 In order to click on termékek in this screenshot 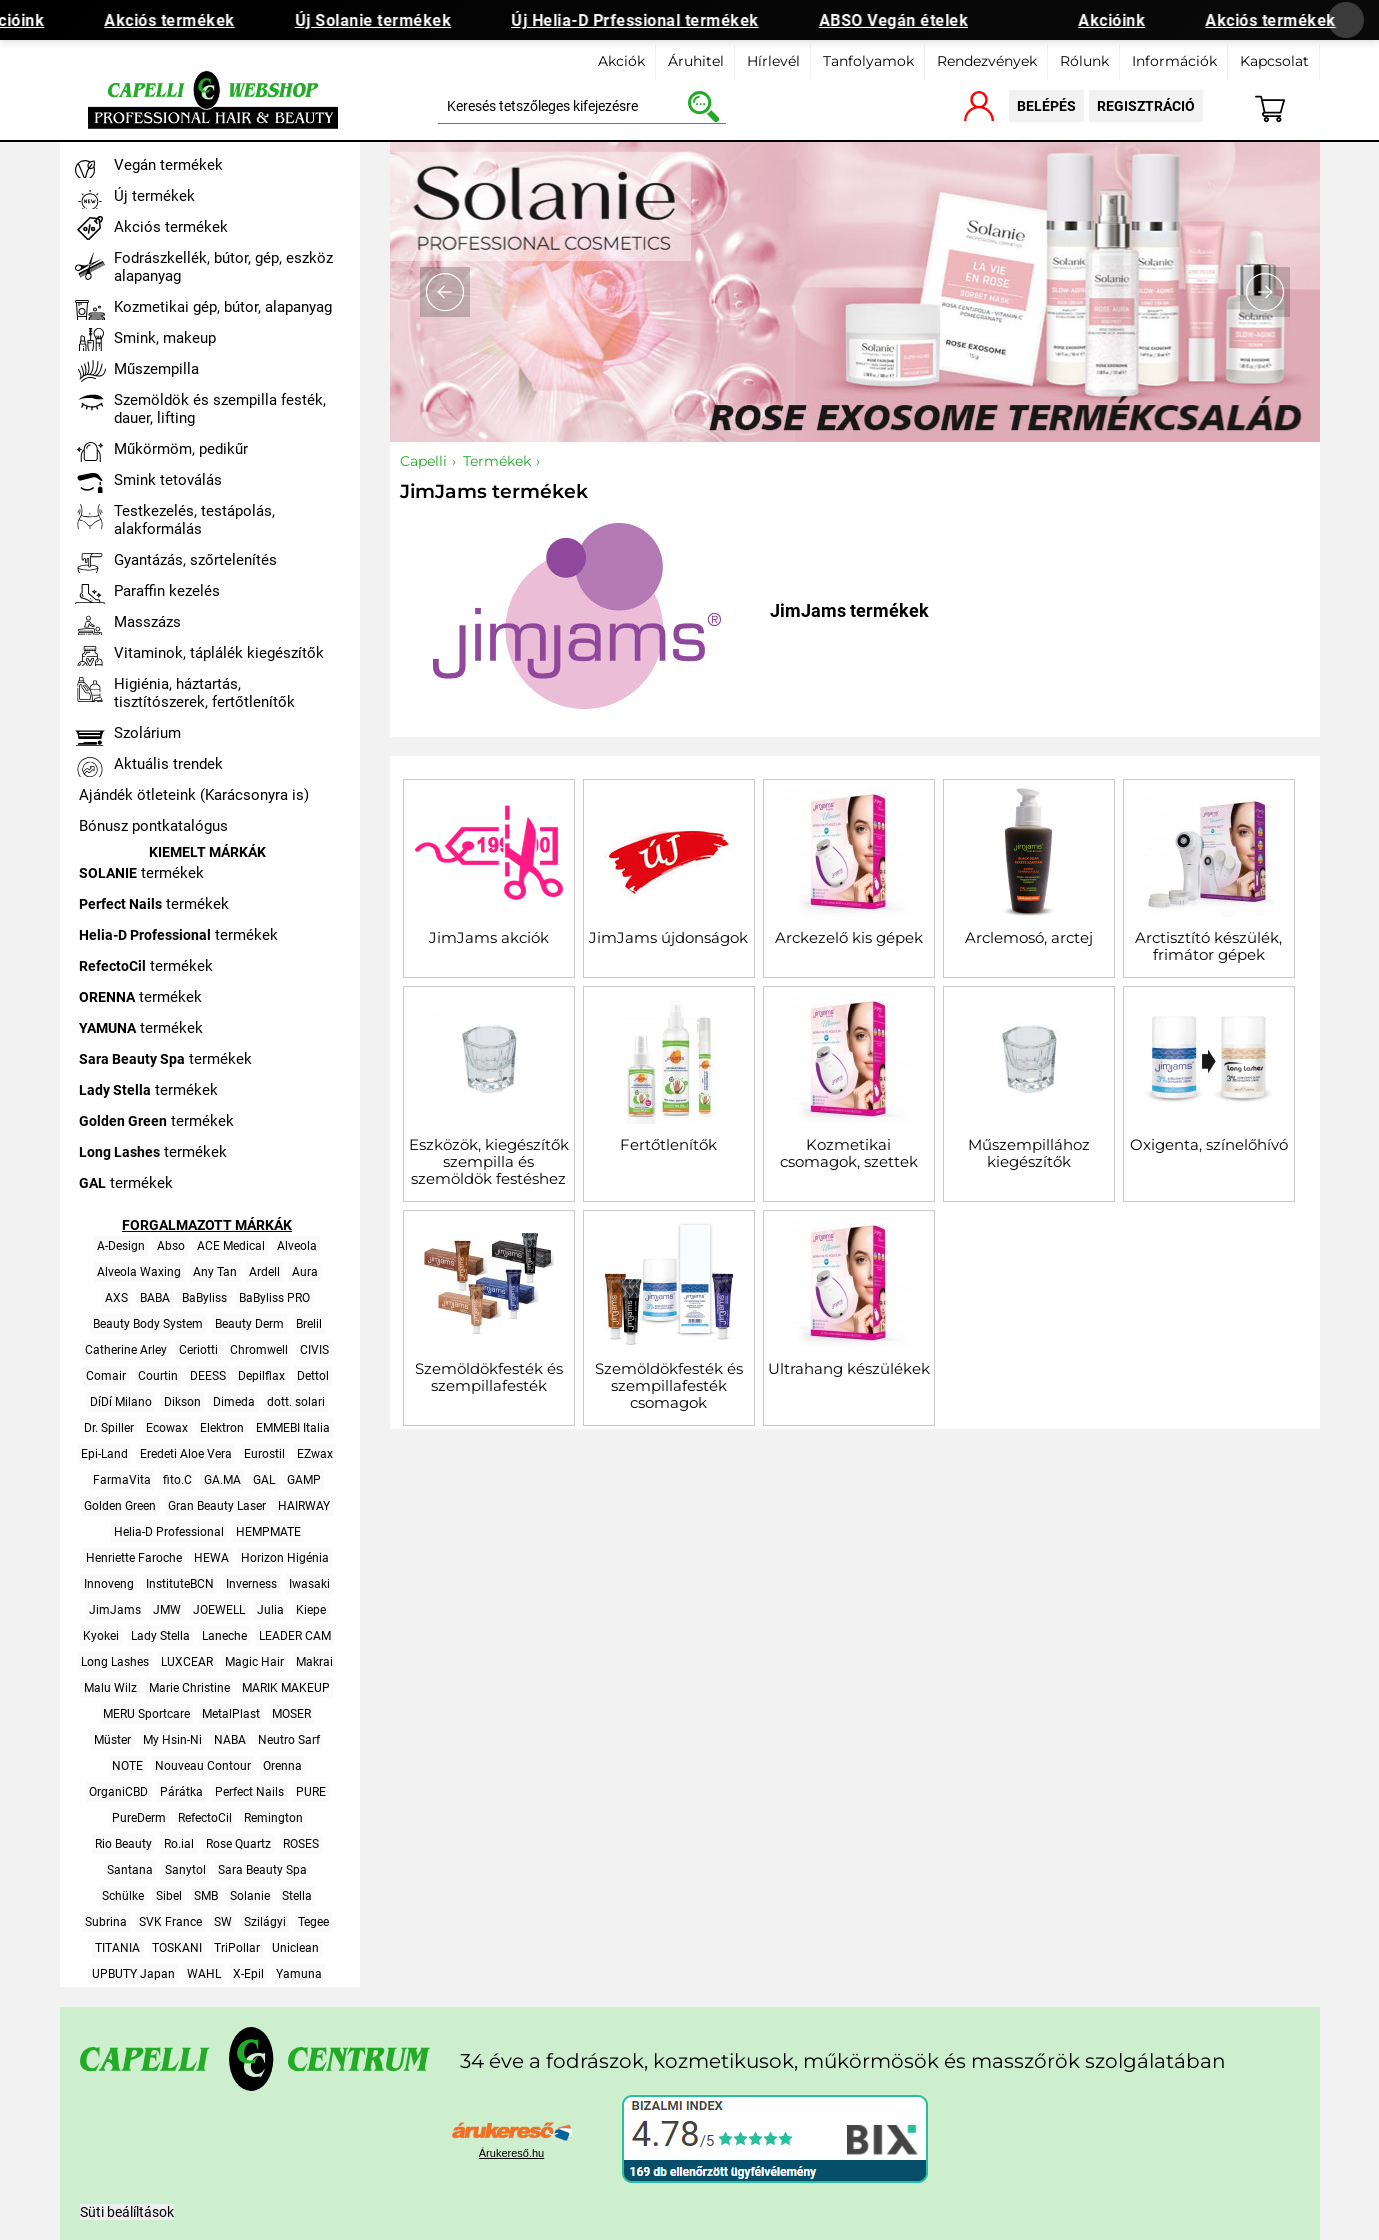, I will do `click(141, 873)`.